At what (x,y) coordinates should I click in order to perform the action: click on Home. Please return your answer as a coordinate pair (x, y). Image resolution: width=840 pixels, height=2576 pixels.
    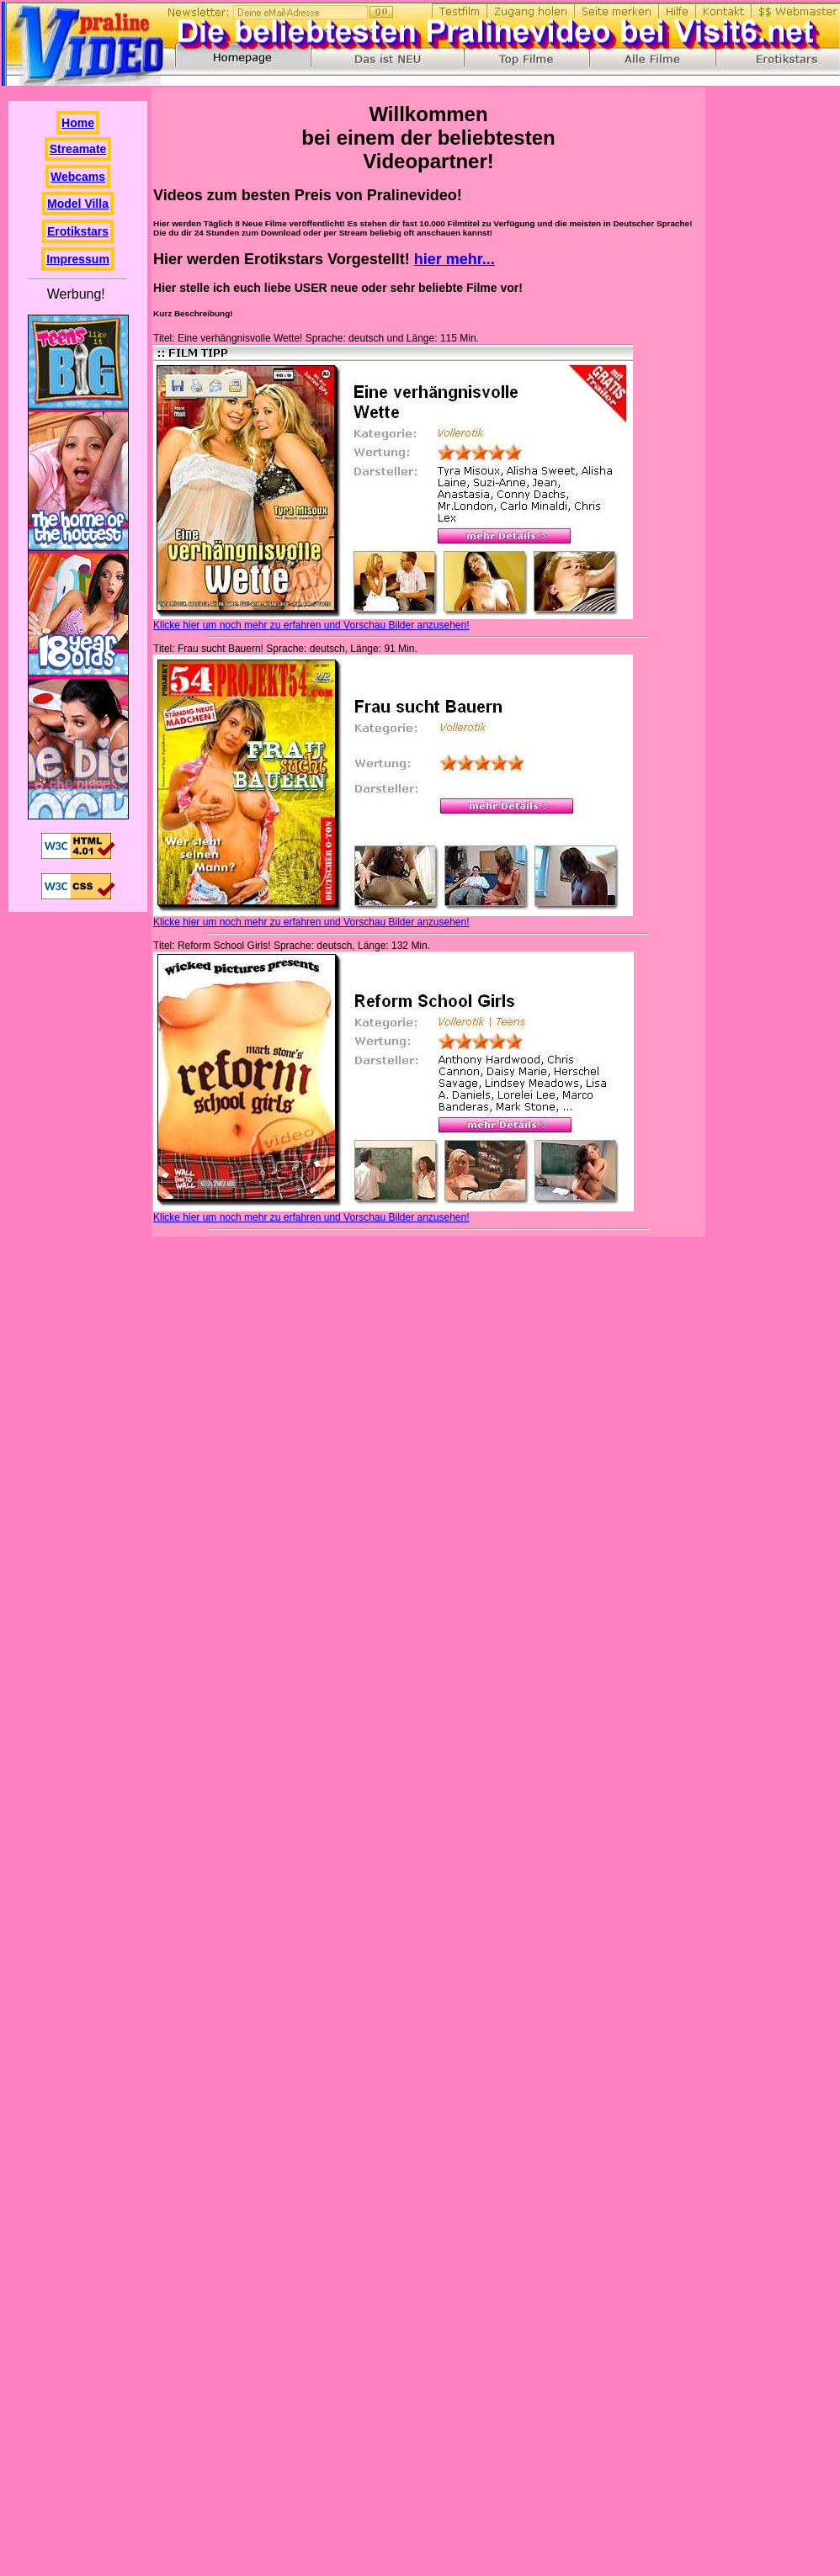
    Looking at the image, I should click on (77, 123).